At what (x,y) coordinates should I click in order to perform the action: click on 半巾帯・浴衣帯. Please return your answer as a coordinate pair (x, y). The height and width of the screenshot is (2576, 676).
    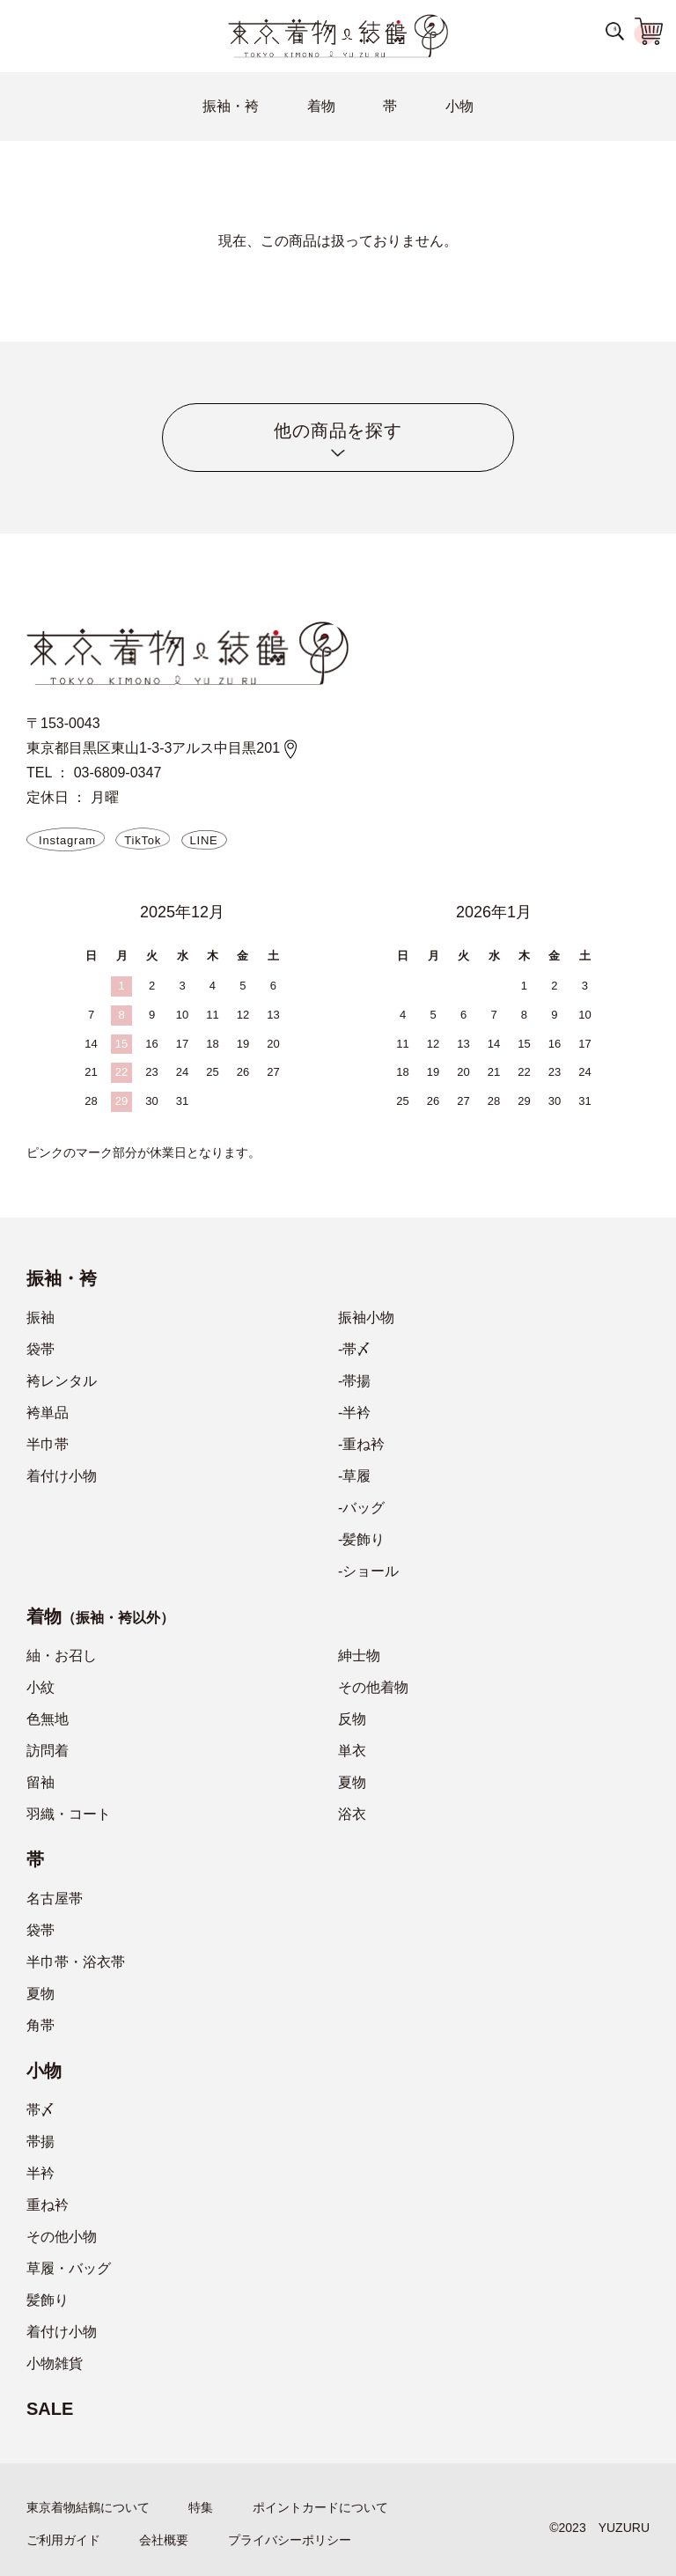
    Looking at the image, I should click on (75, 1961).